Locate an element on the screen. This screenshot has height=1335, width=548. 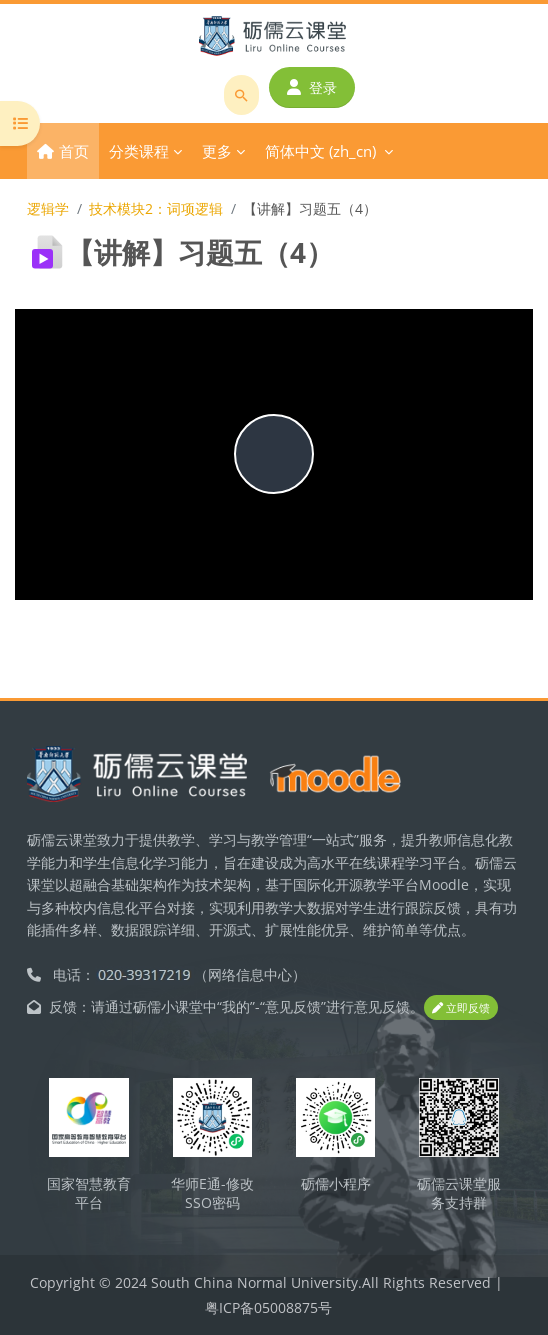
简体中文 ‎(zh_cn)‎ [menuitem] is located at coordinates (320, 151).